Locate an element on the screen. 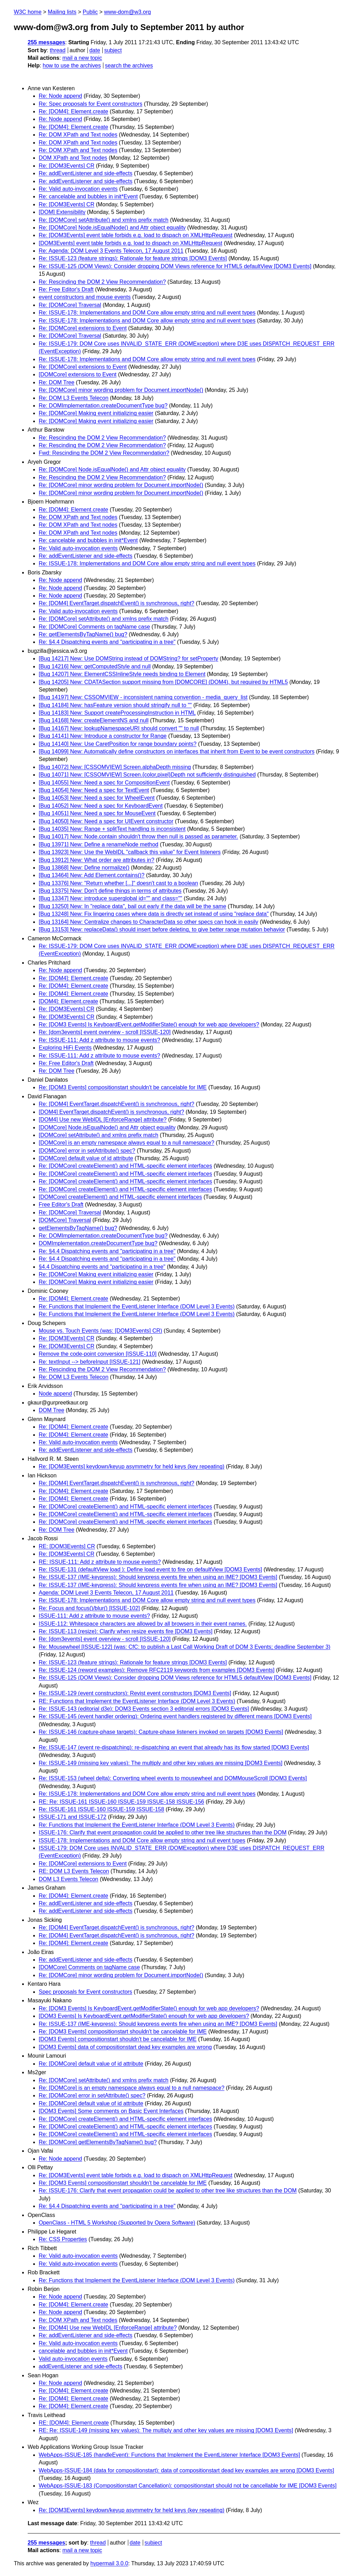  [DOM4] Use new WebIDL [EnforceRange] attribute? is located at coordinates (103, 1119).